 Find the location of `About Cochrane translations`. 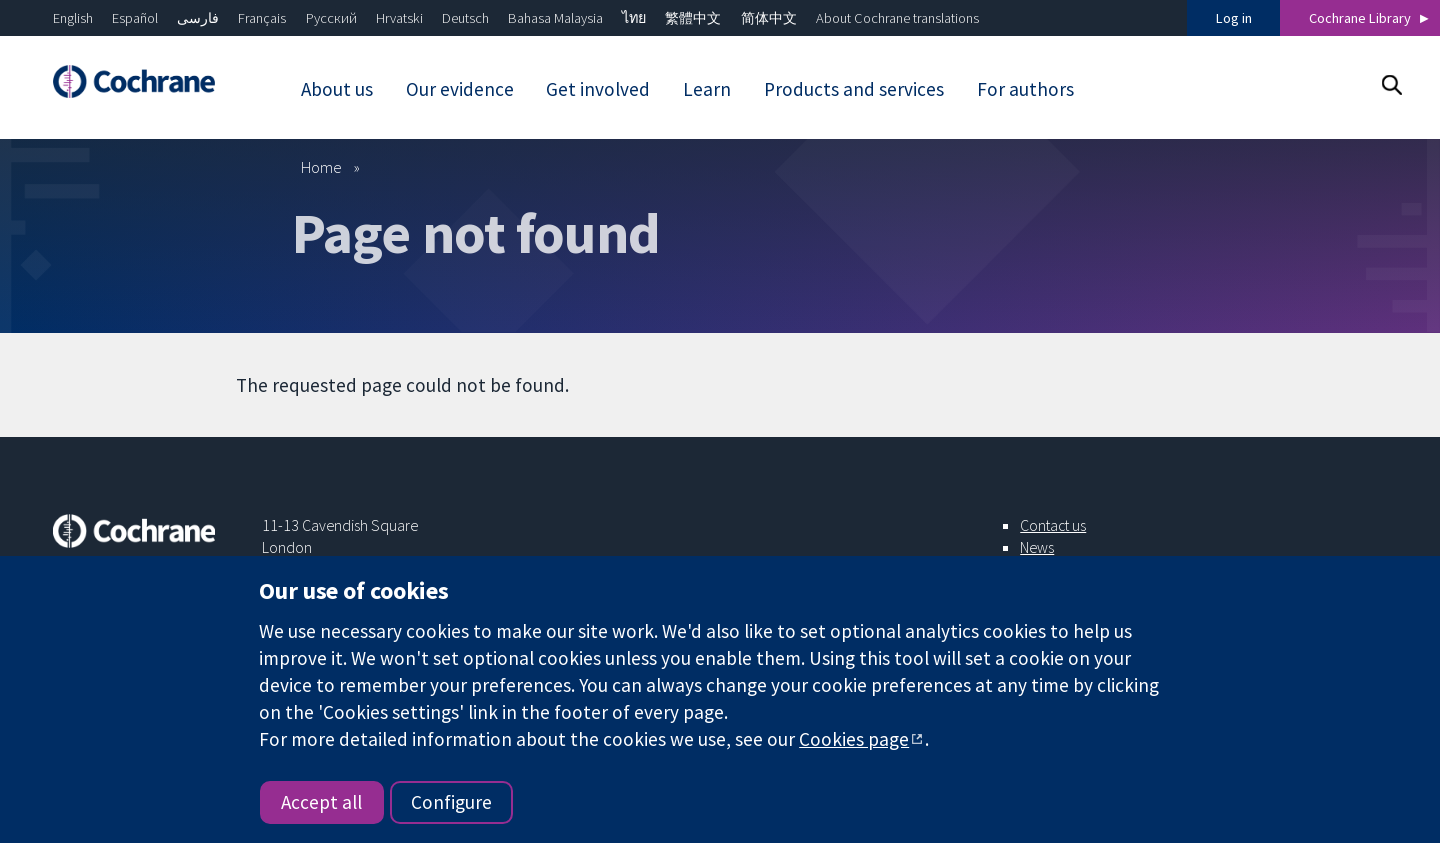

About Cochrane translations is located at coordinates (897, 18).